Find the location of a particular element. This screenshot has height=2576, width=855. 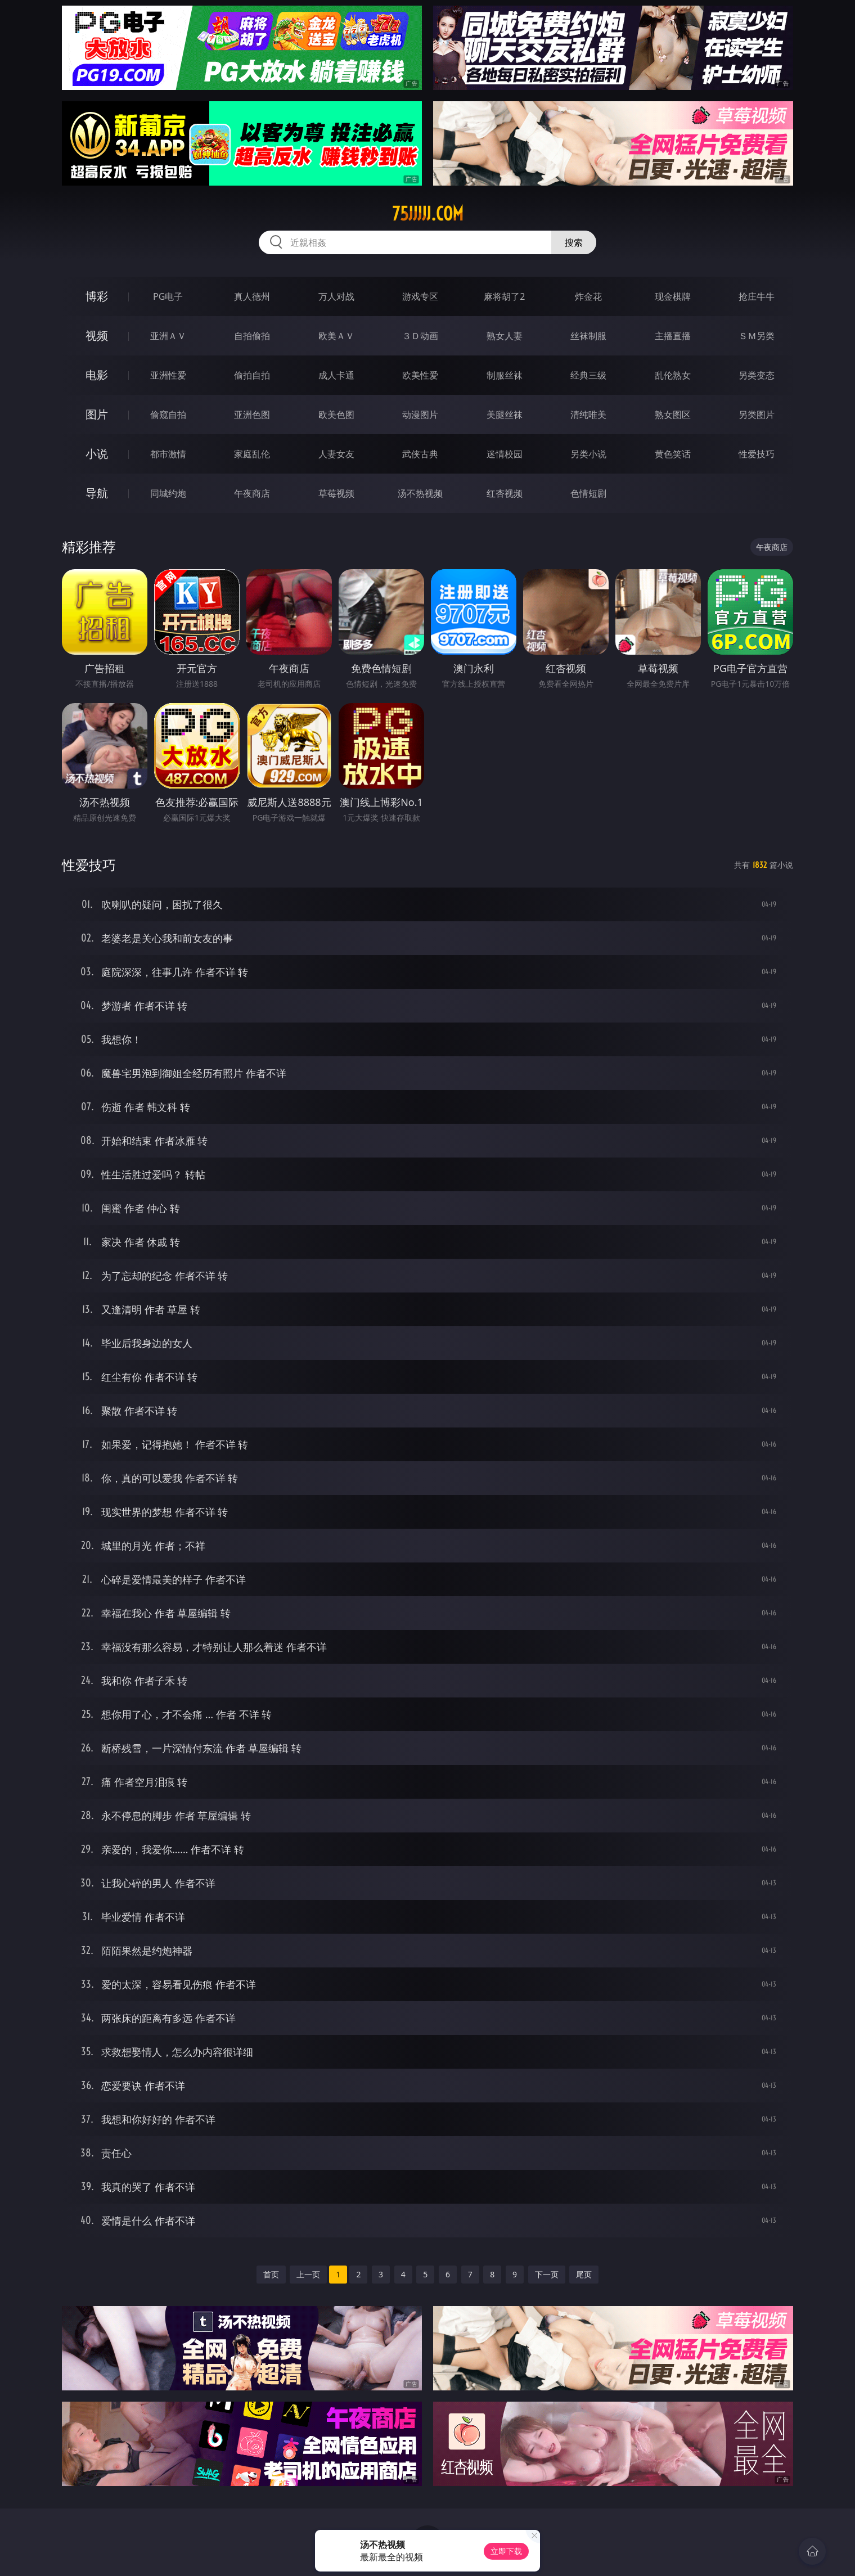

汤不热视频 is located at coordinates (420, 493).